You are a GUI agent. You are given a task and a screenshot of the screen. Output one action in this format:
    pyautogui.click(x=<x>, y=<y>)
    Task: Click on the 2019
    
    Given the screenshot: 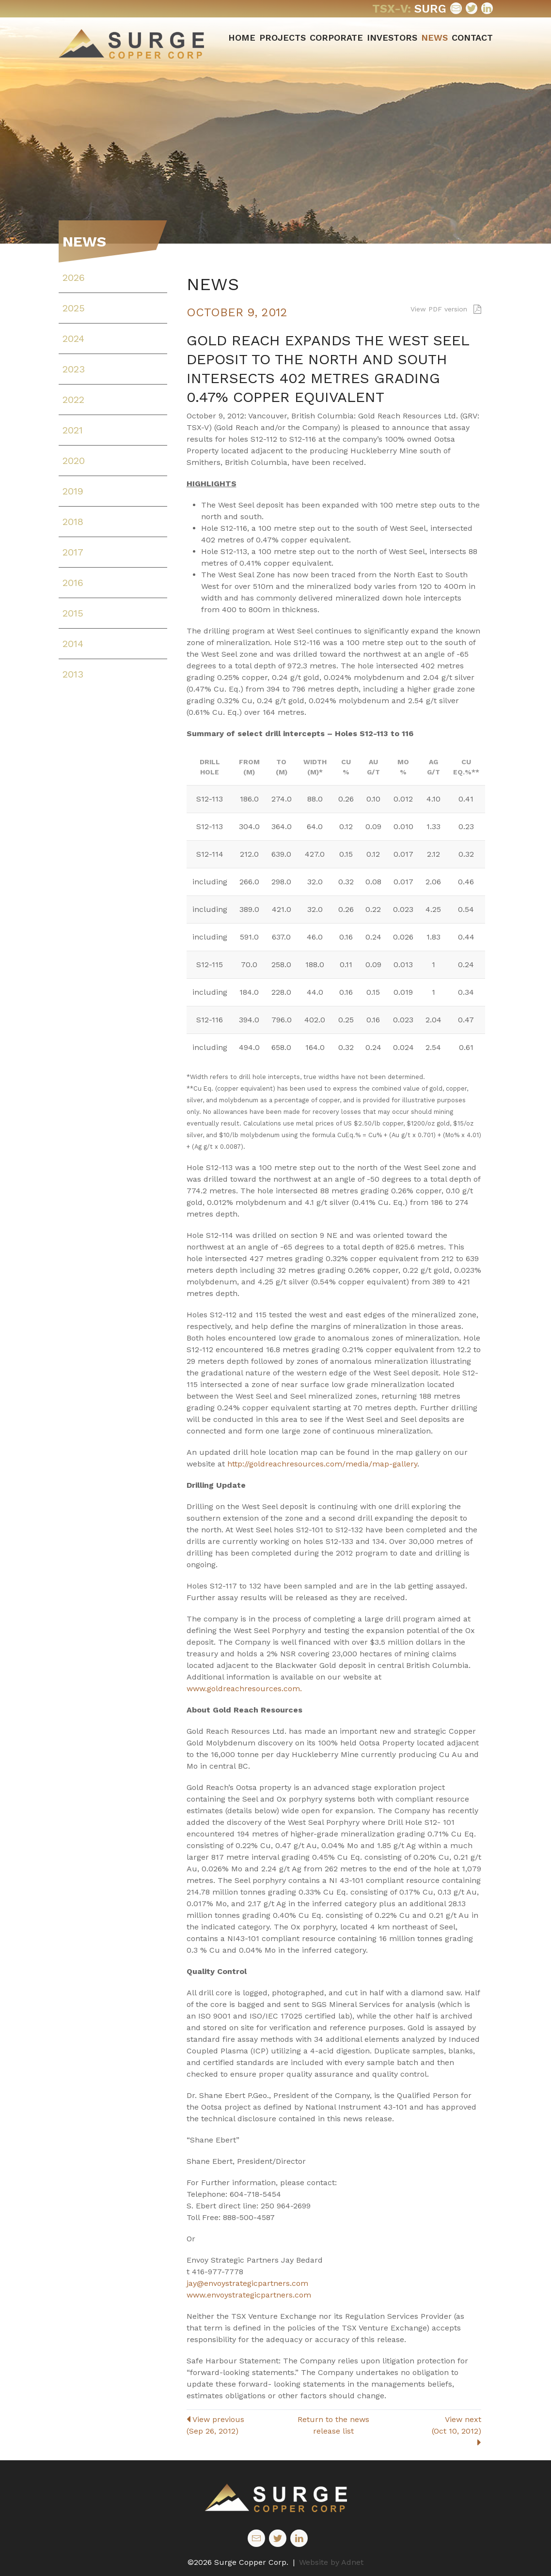 What is the action you would take?
    pyautogui.click(x=73, y=491)
    